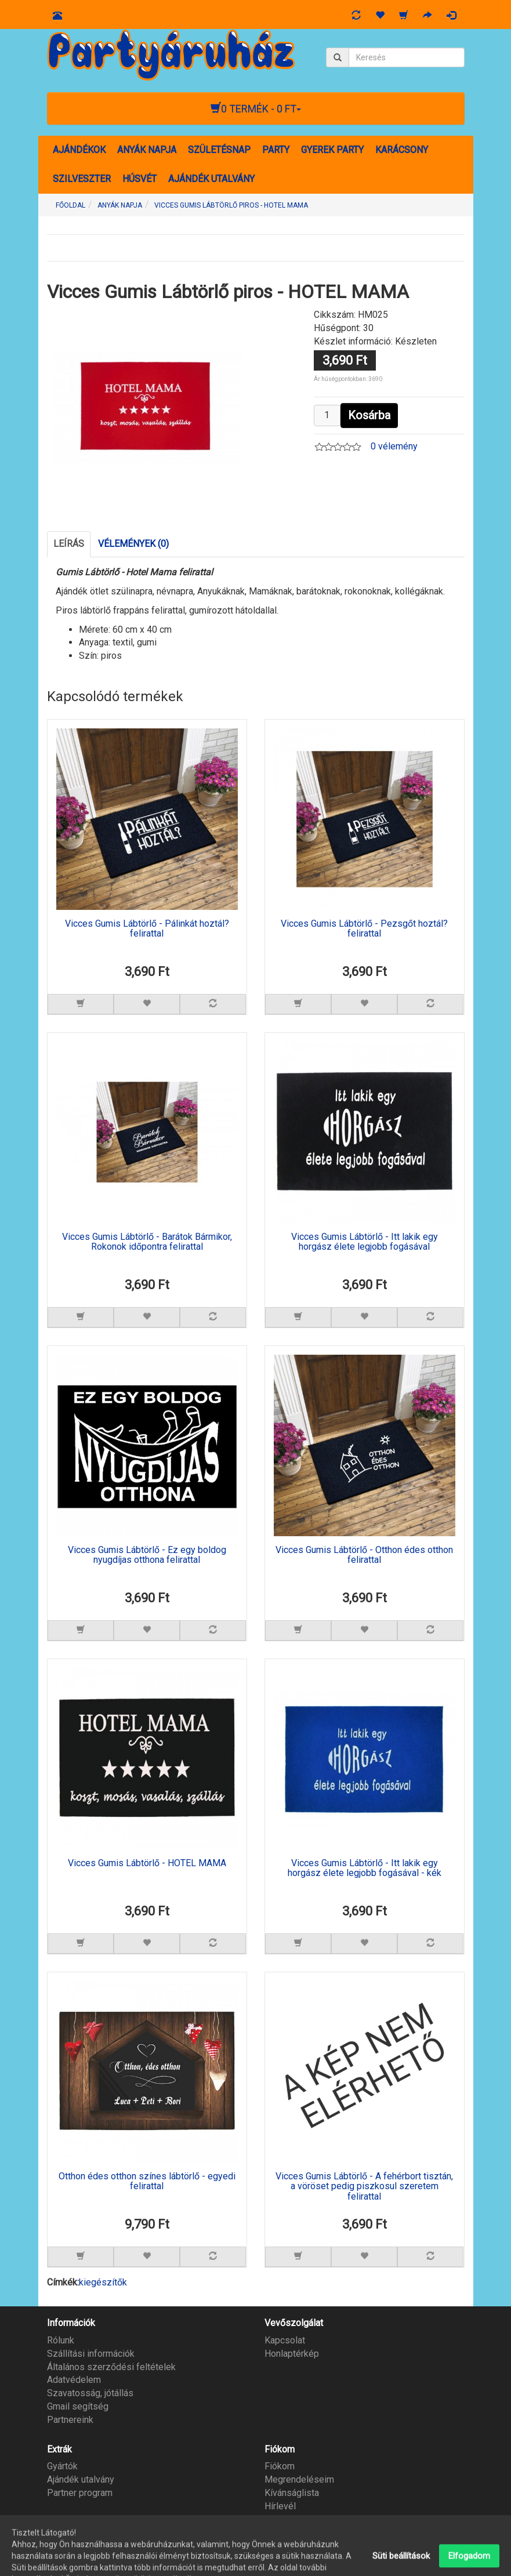 The width and height of the screenshot is (511, 2576). Describe the element at coordinates (291, 2492) in the screenshot. I see `Kívánságlista` at that location.